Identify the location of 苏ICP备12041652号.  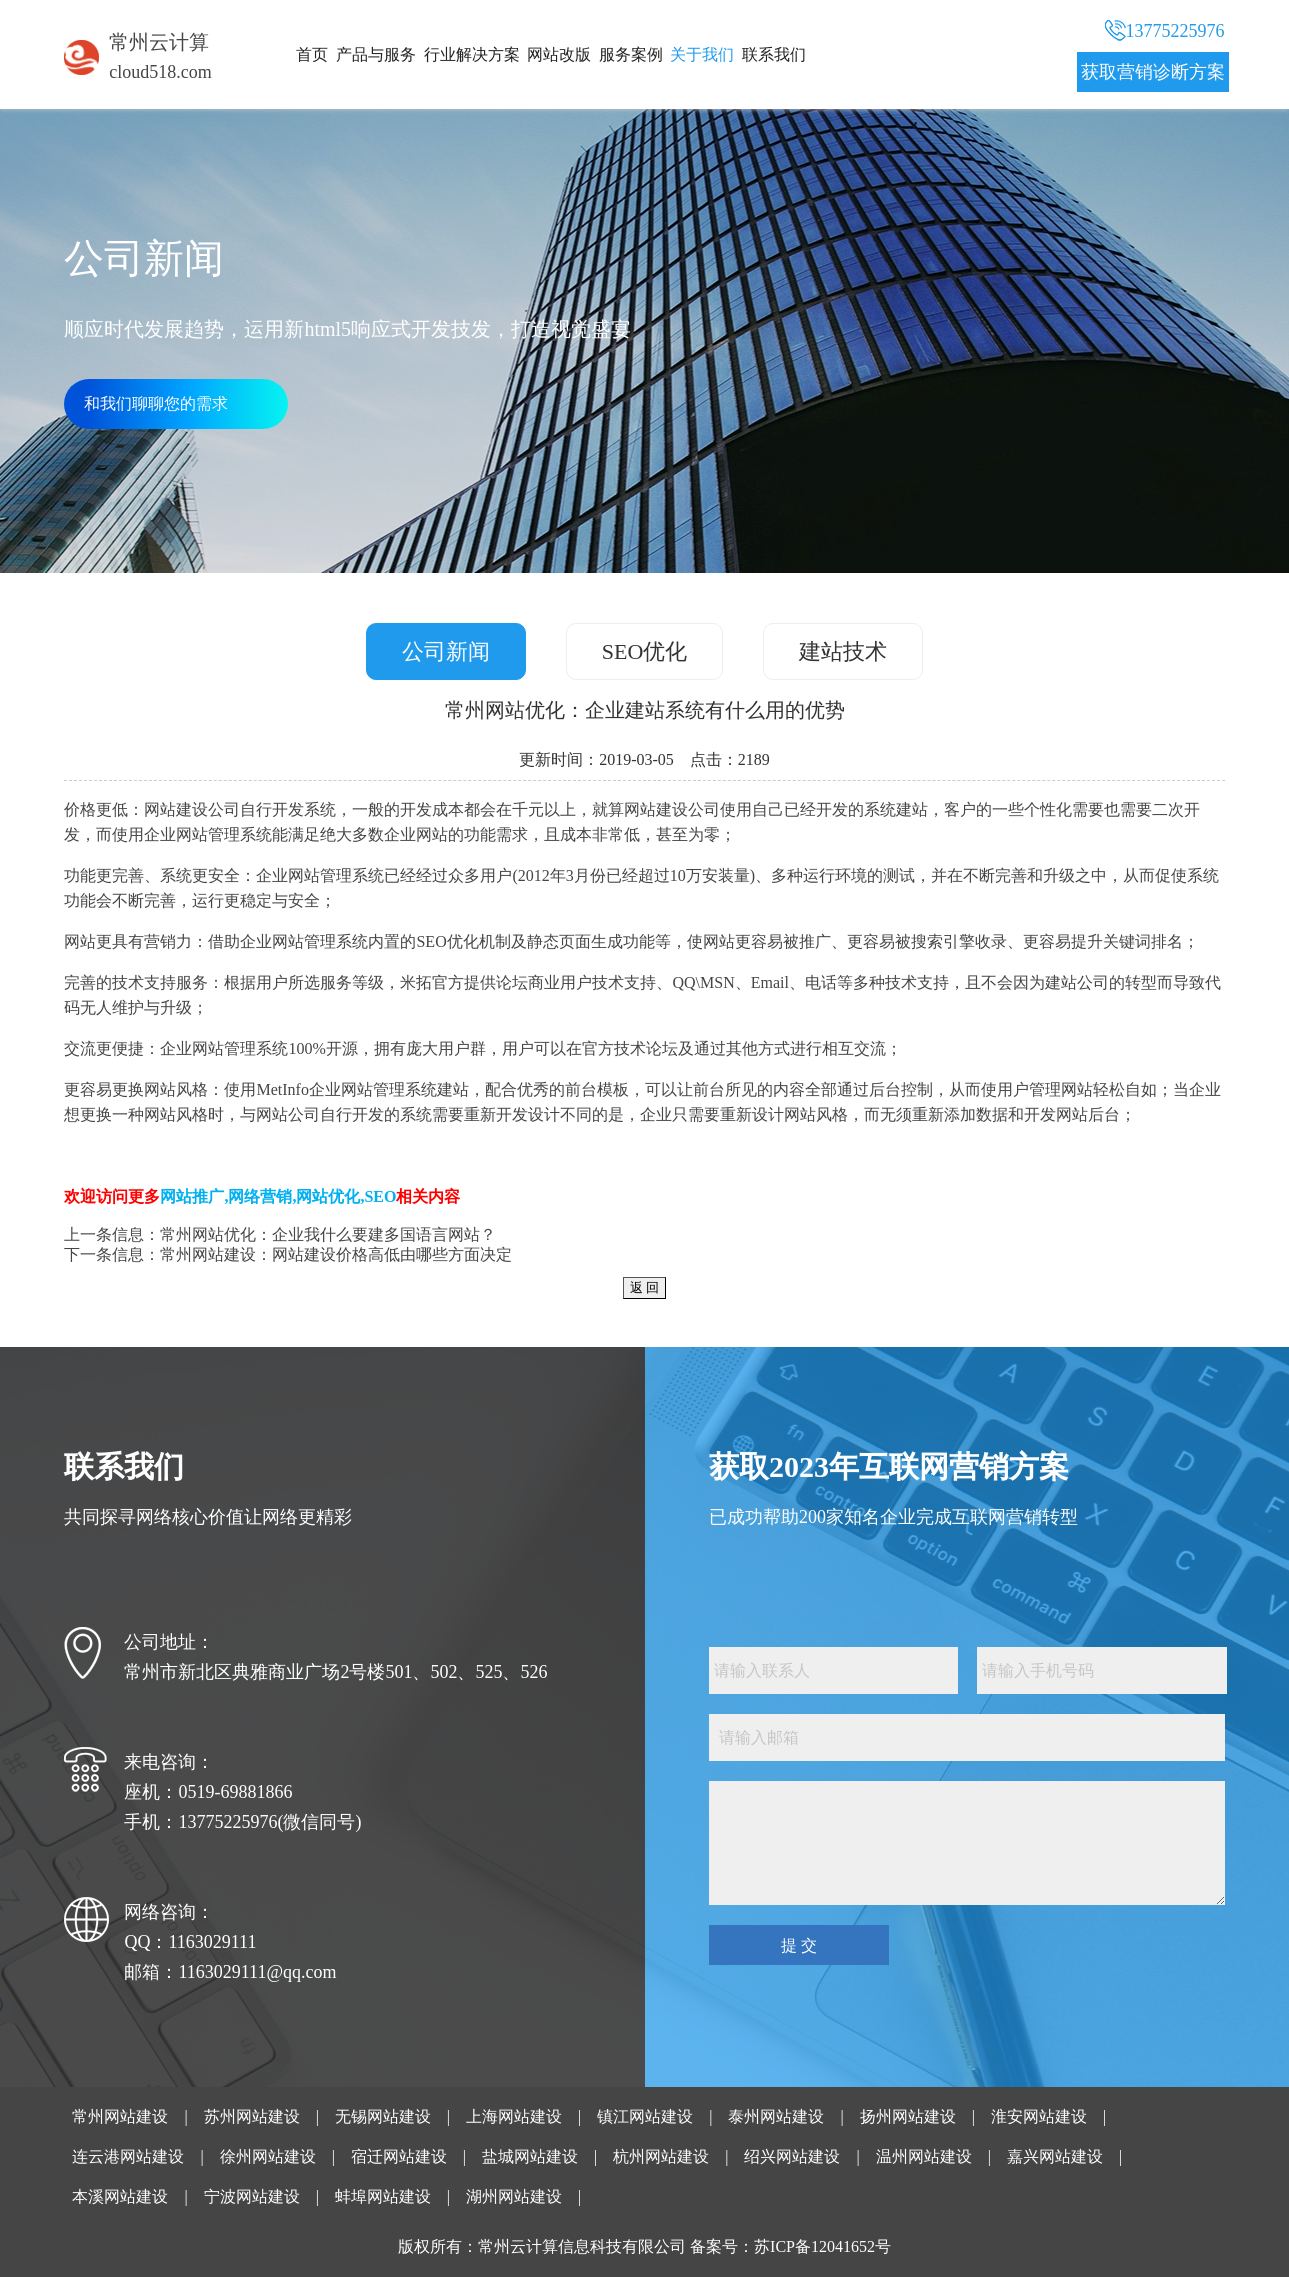
(822, 2246).